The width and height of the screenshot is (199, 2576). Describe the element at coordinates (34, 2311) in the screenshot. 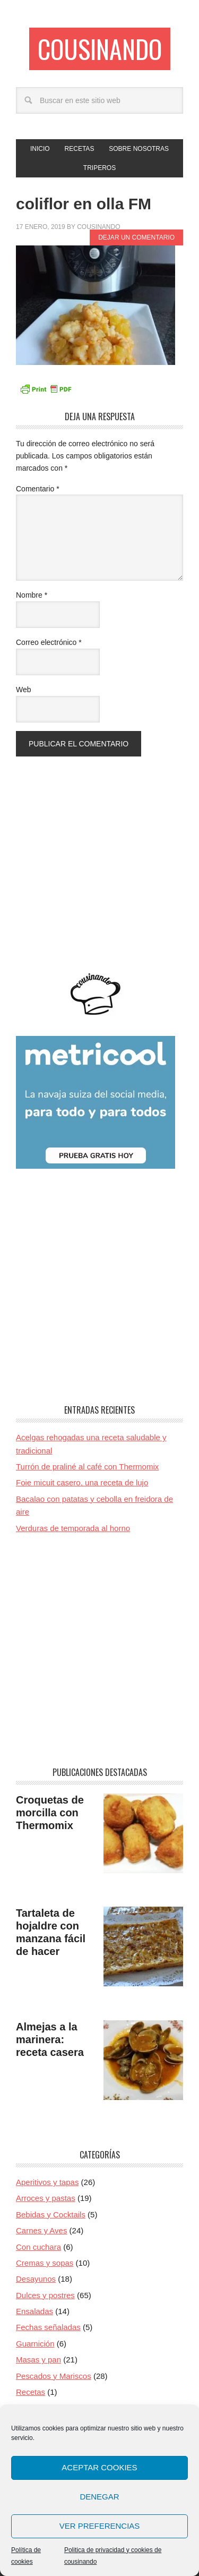

I see `Ensaladas` at that location.